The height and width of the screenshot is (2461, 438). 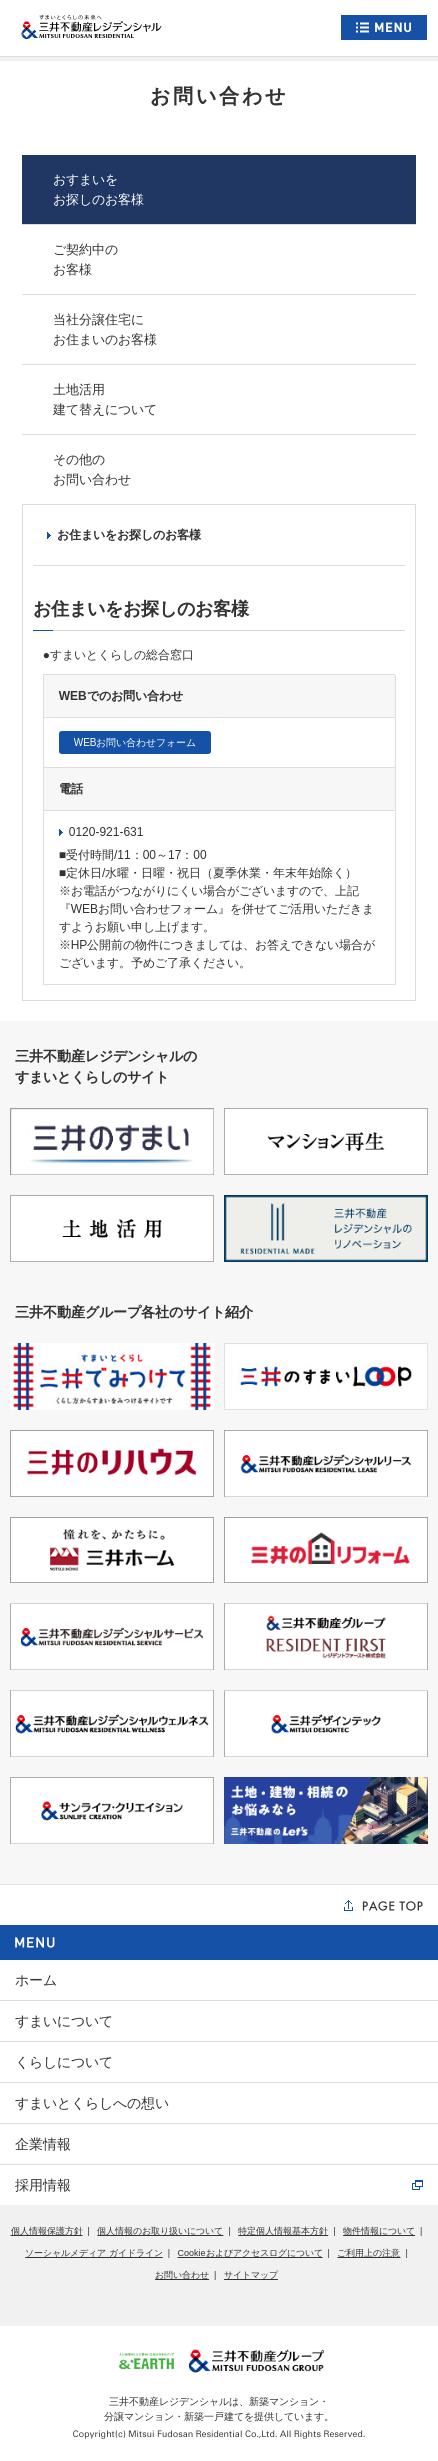 What do you see at coordinates (250, 2253) in the screenshot?
I see `Cookieおよびアクセスログについて` at bounding box center [250, 2253].